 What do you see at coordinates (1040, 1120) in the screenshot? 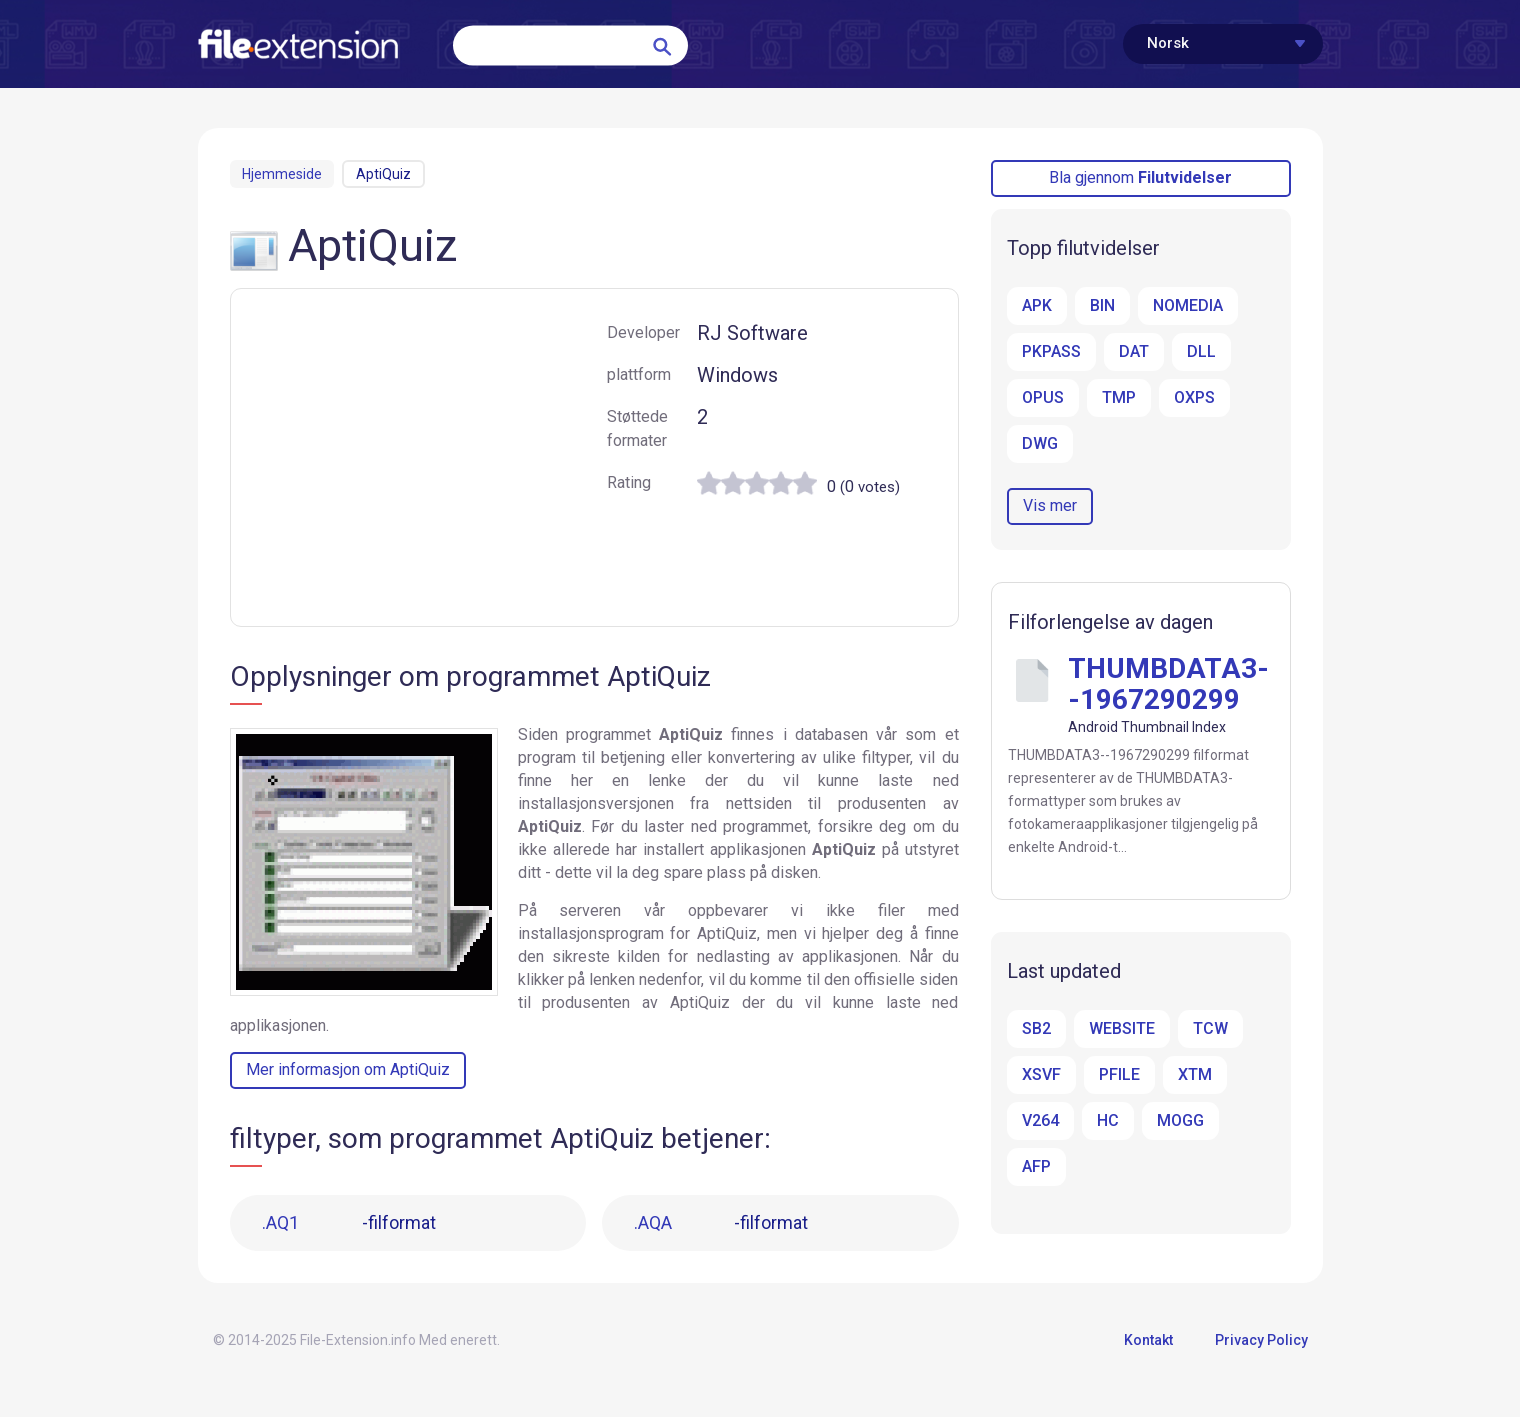
I see `V264` at bounding box center [1040, 1120].